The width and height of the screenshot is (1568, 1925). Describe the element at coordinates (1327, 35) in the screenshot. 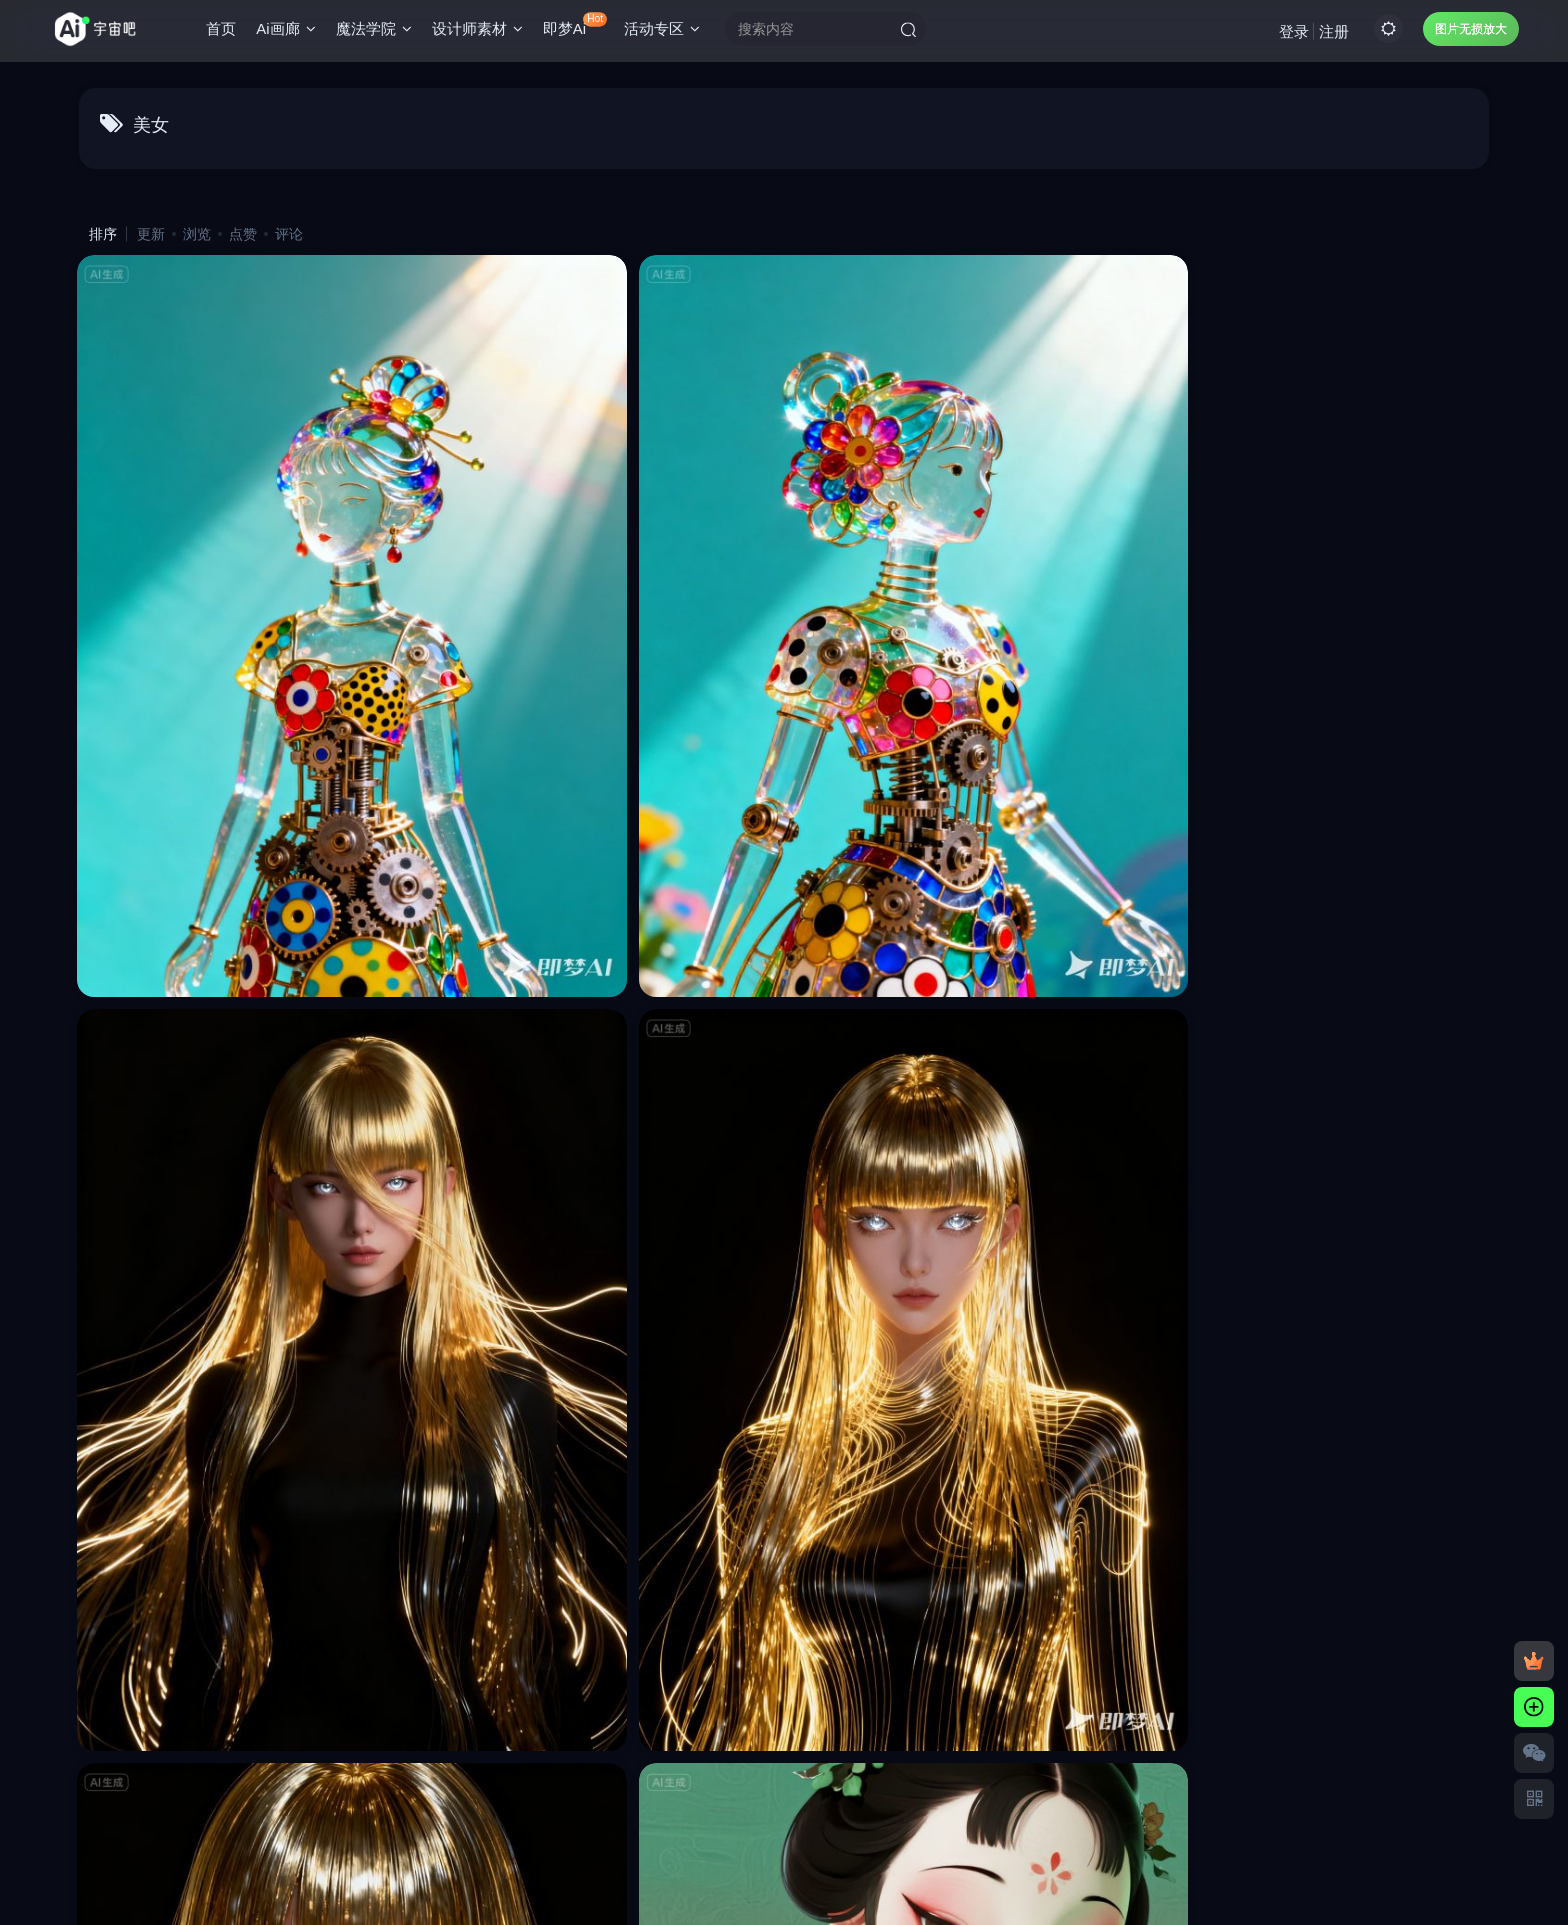

I see `注册` at that location.